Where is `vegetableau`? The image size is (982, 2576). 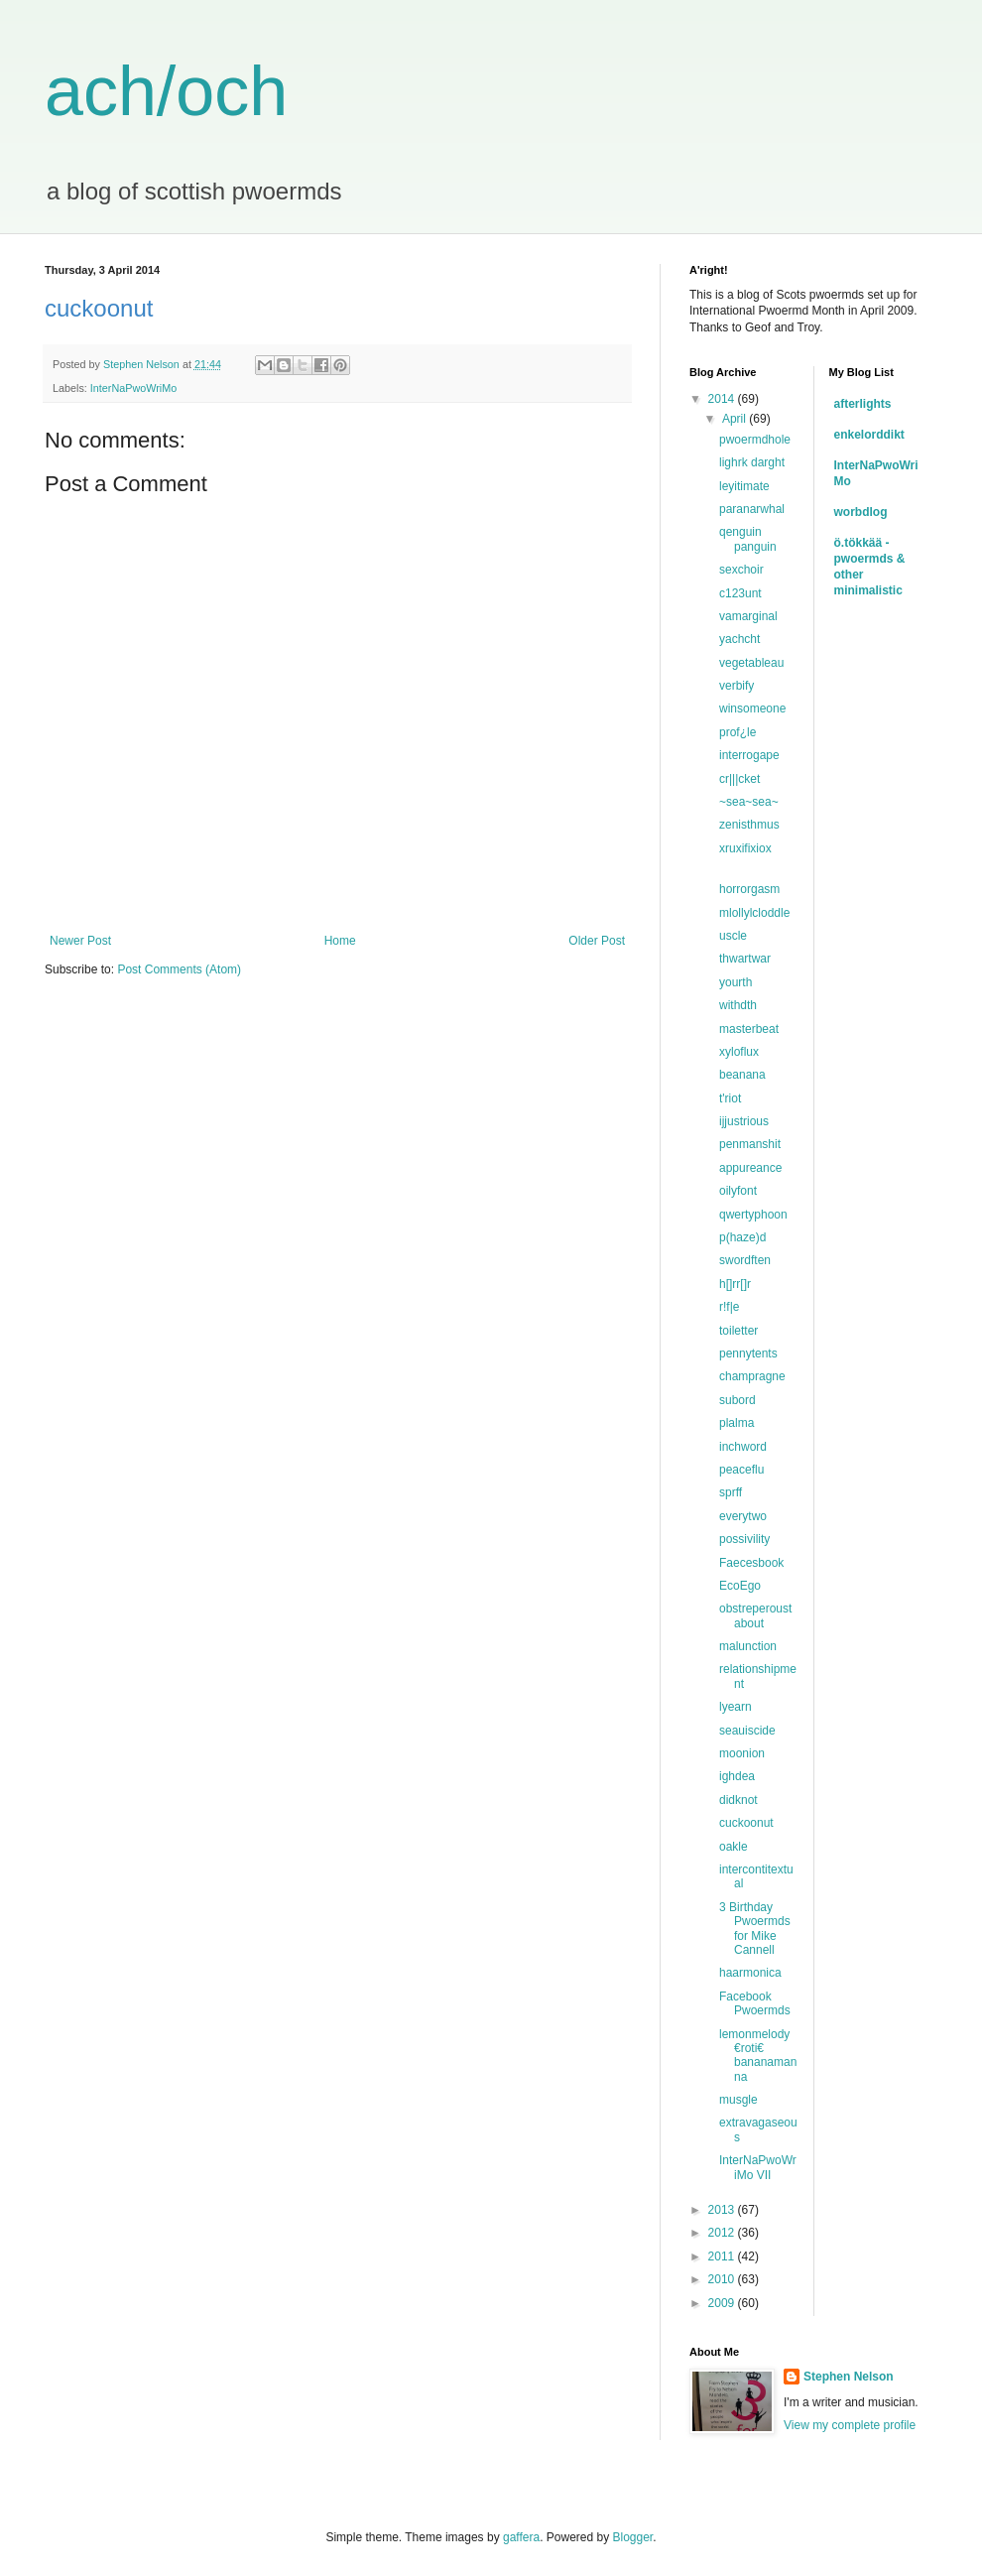 vegetableau is located at coordinates (751, 663).